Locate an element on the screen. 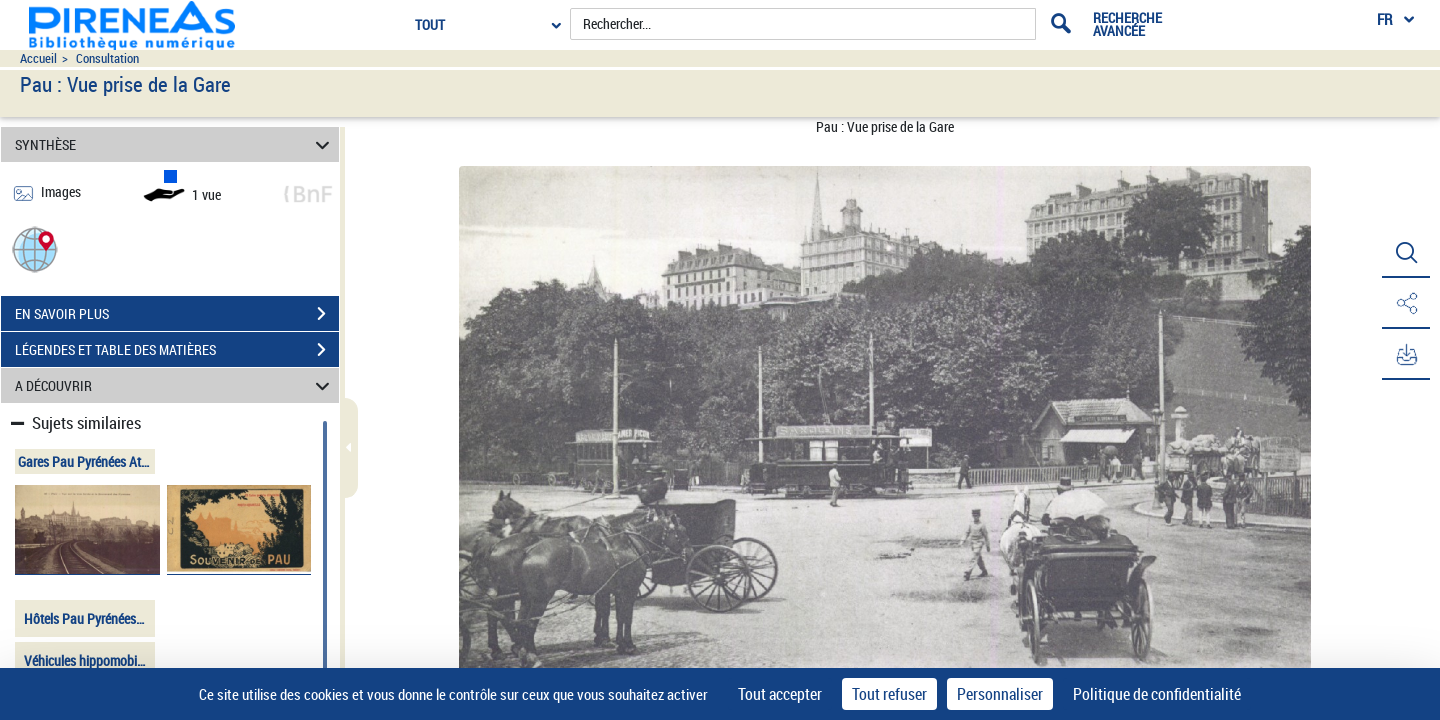 The image size is (1440, 720). SYNTHÈSE is located at coordinates (175, 144).